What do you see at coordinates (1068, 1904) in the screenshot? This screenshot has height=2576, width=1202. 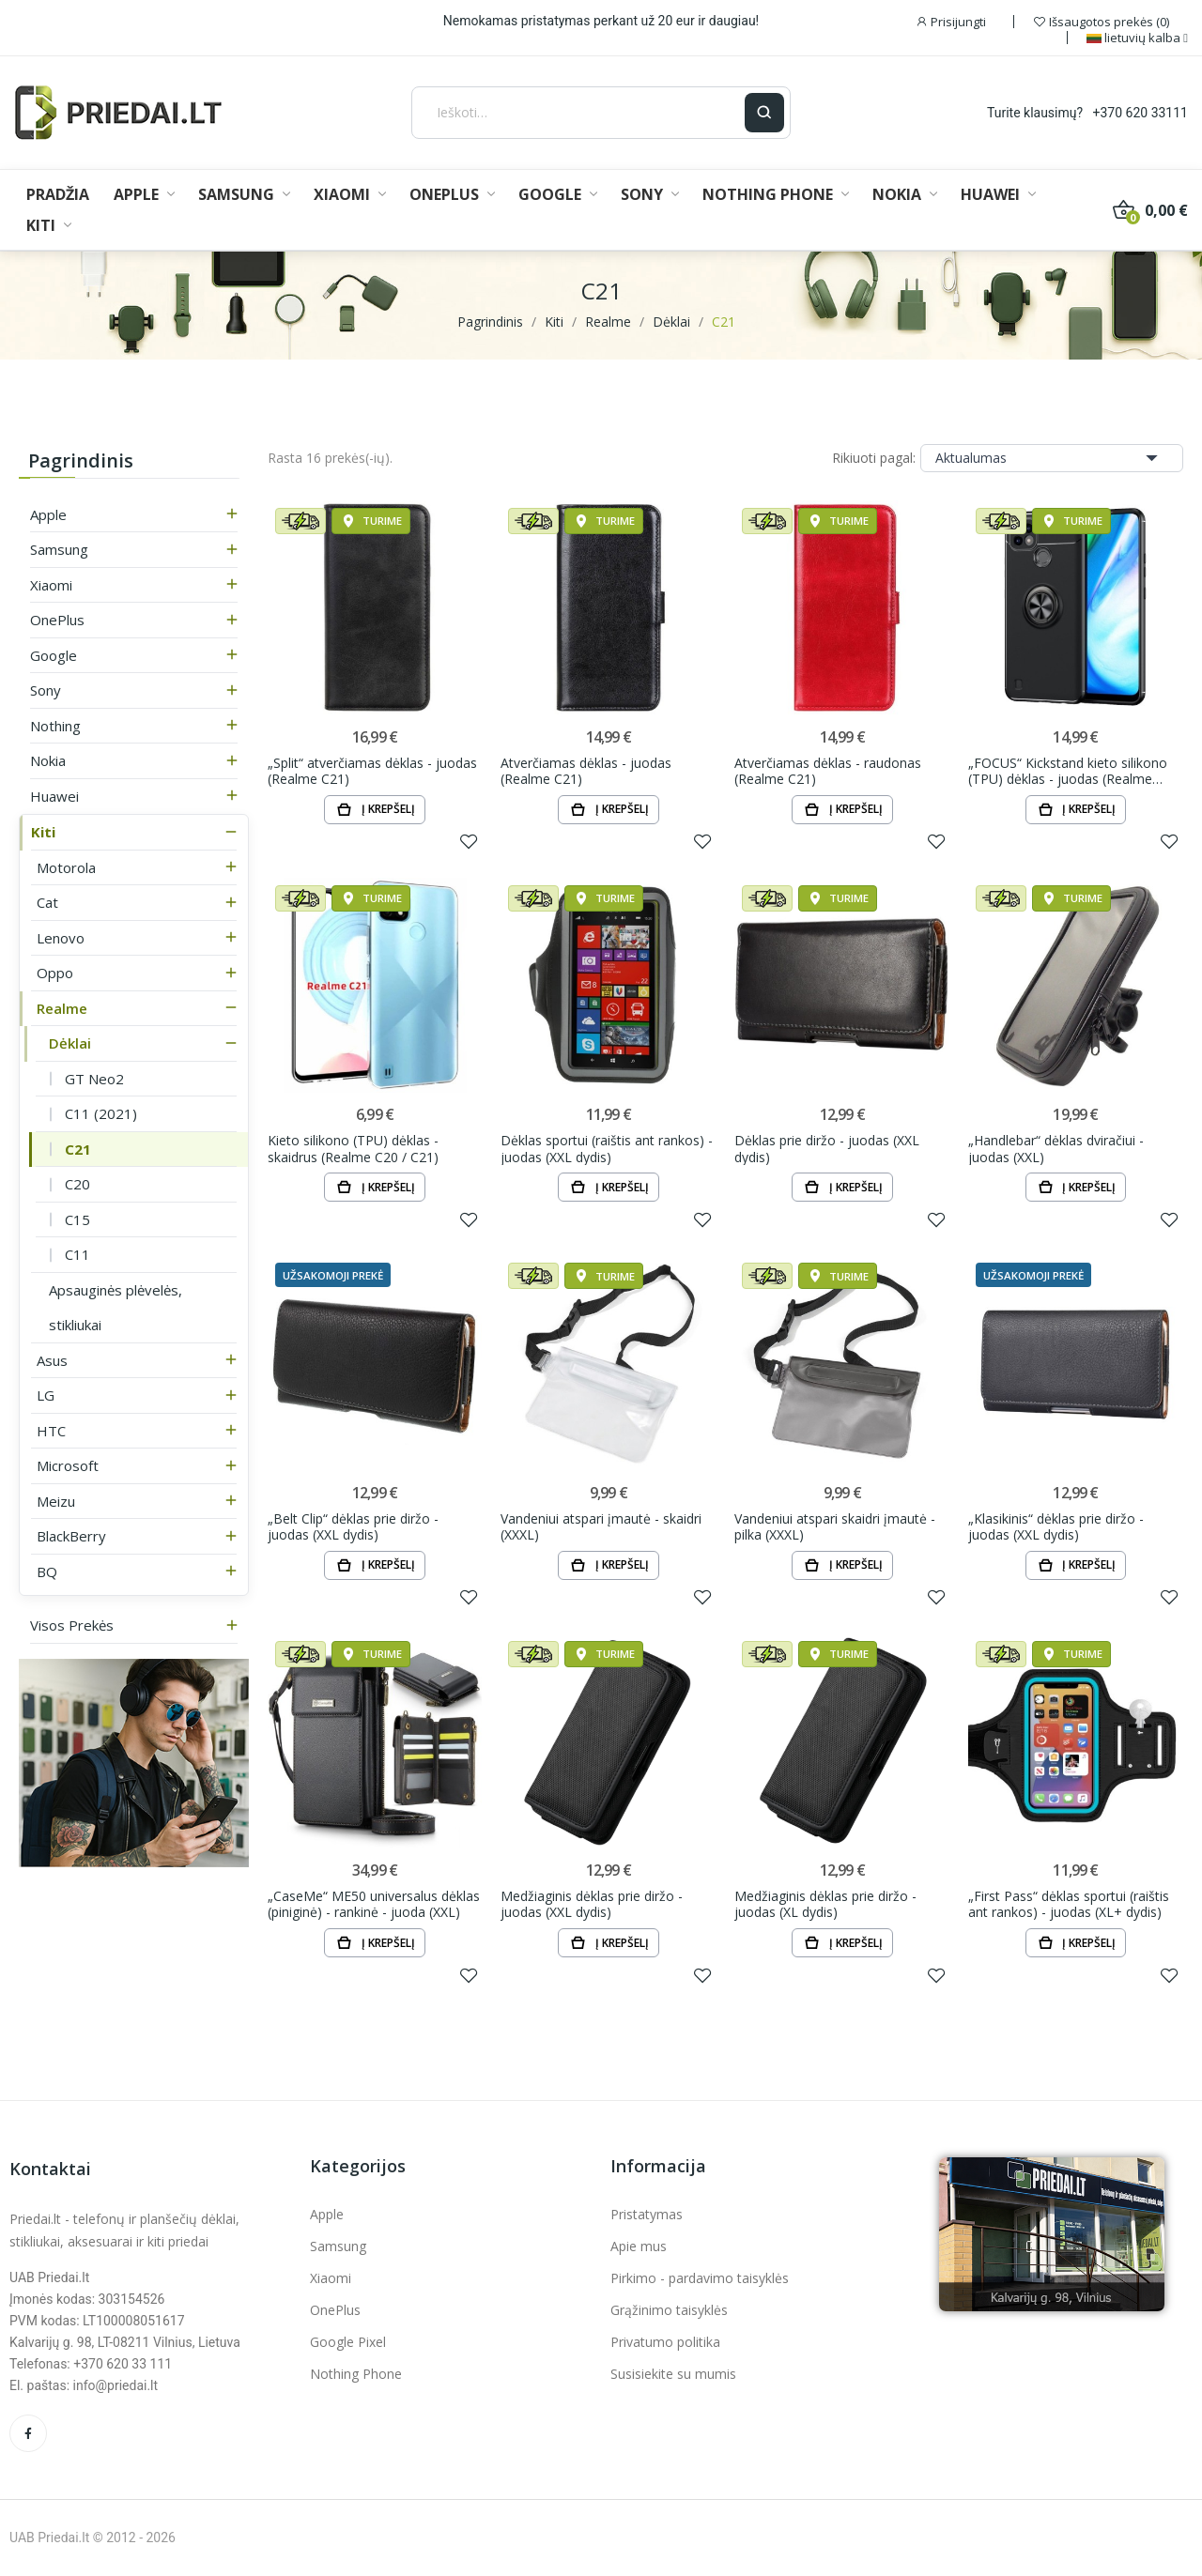 I see `„First Pass“ dėklas sportui (raištis ant rankos) - juodas (XL+ dydis)` at bounding box center [1068, 1904].